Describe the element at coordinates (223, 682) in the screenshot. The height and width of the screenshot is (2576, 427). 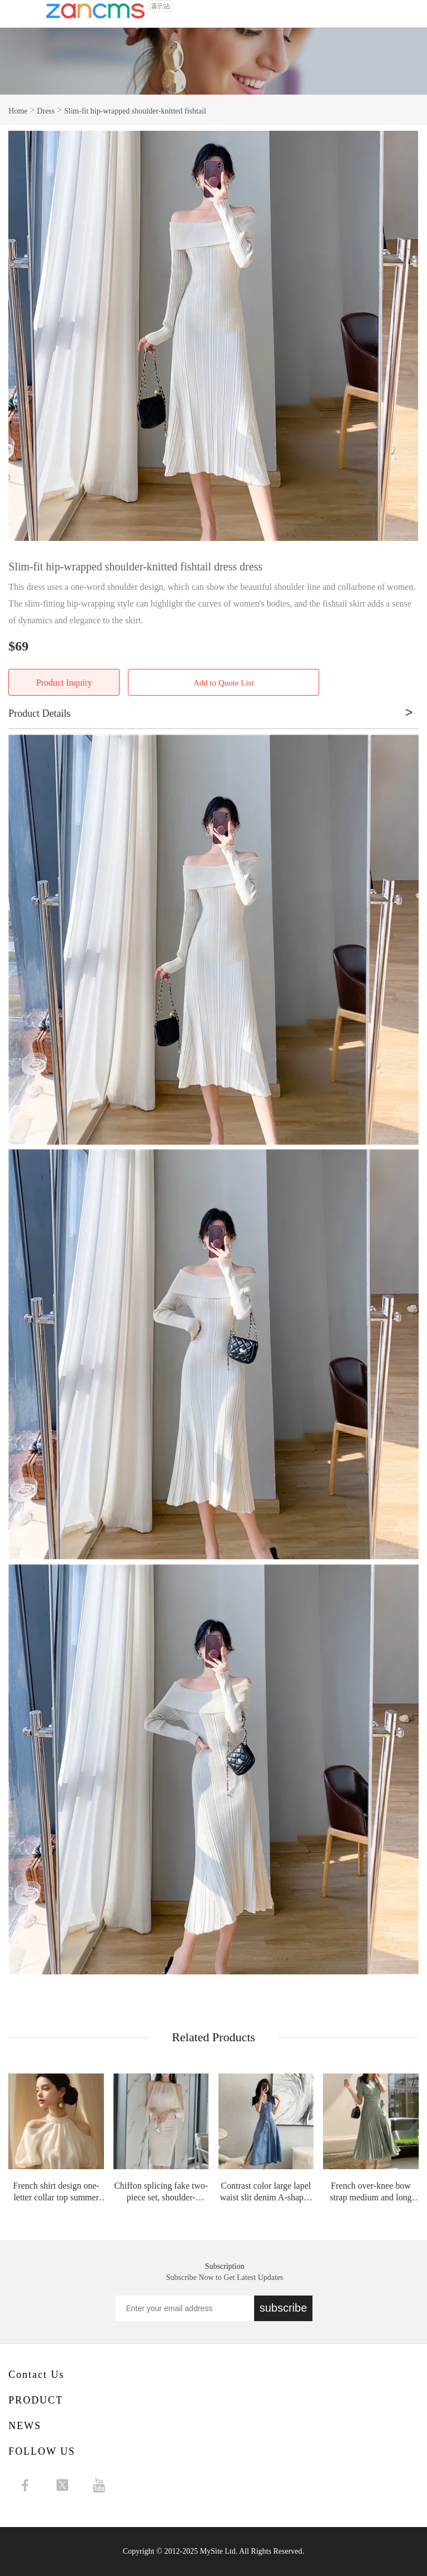
I see `Add to Quote List` at that location.